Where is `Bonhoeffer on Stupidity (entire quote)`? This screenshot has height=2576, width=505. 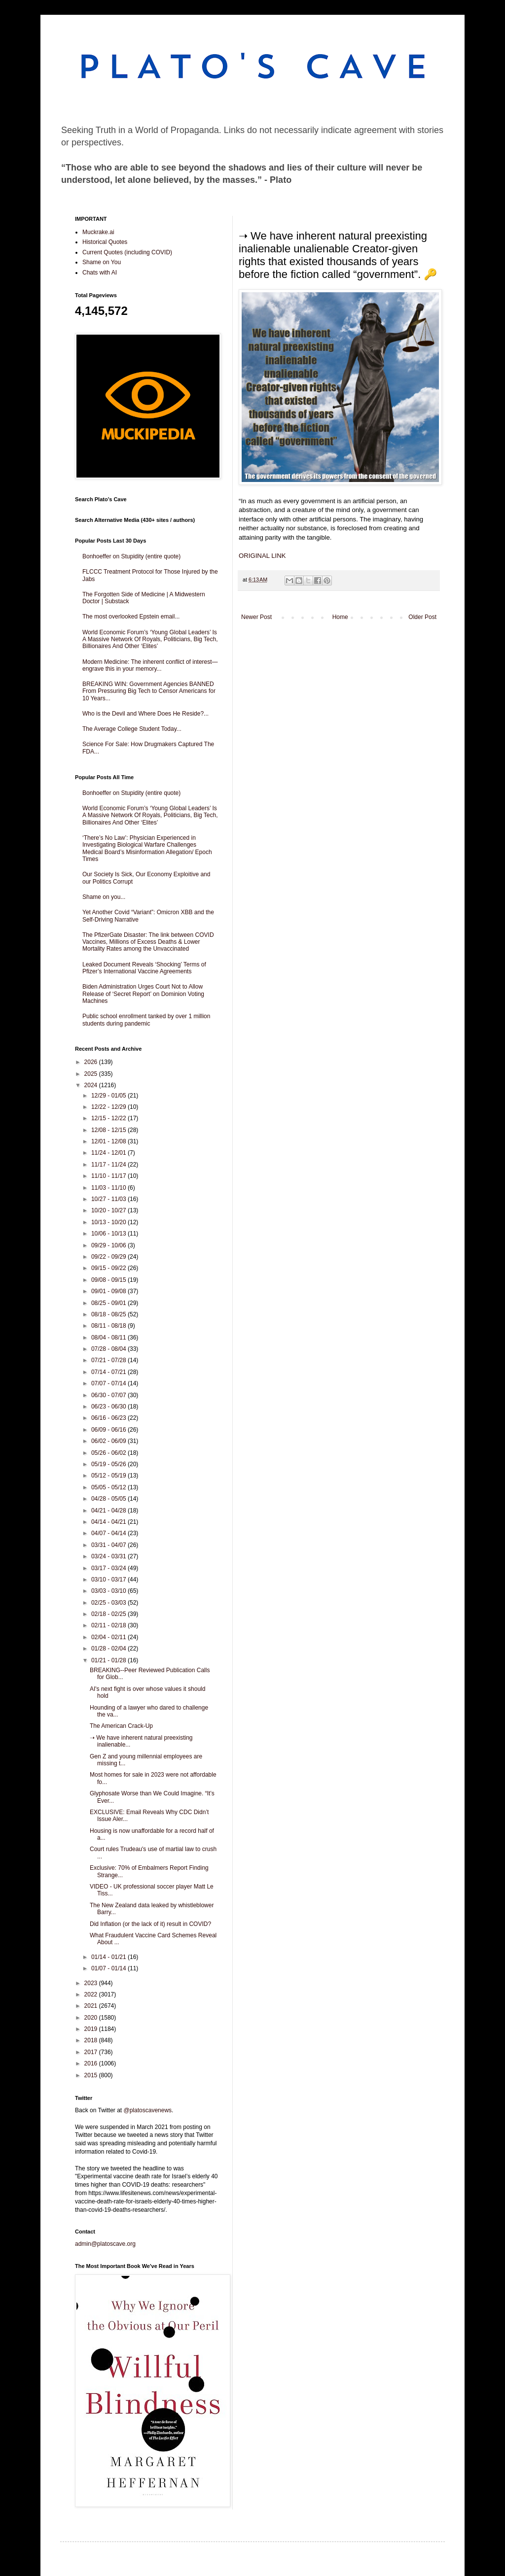
Bonhoeffer on Stupidity (entire quote) is located at coordinates (131, 556).